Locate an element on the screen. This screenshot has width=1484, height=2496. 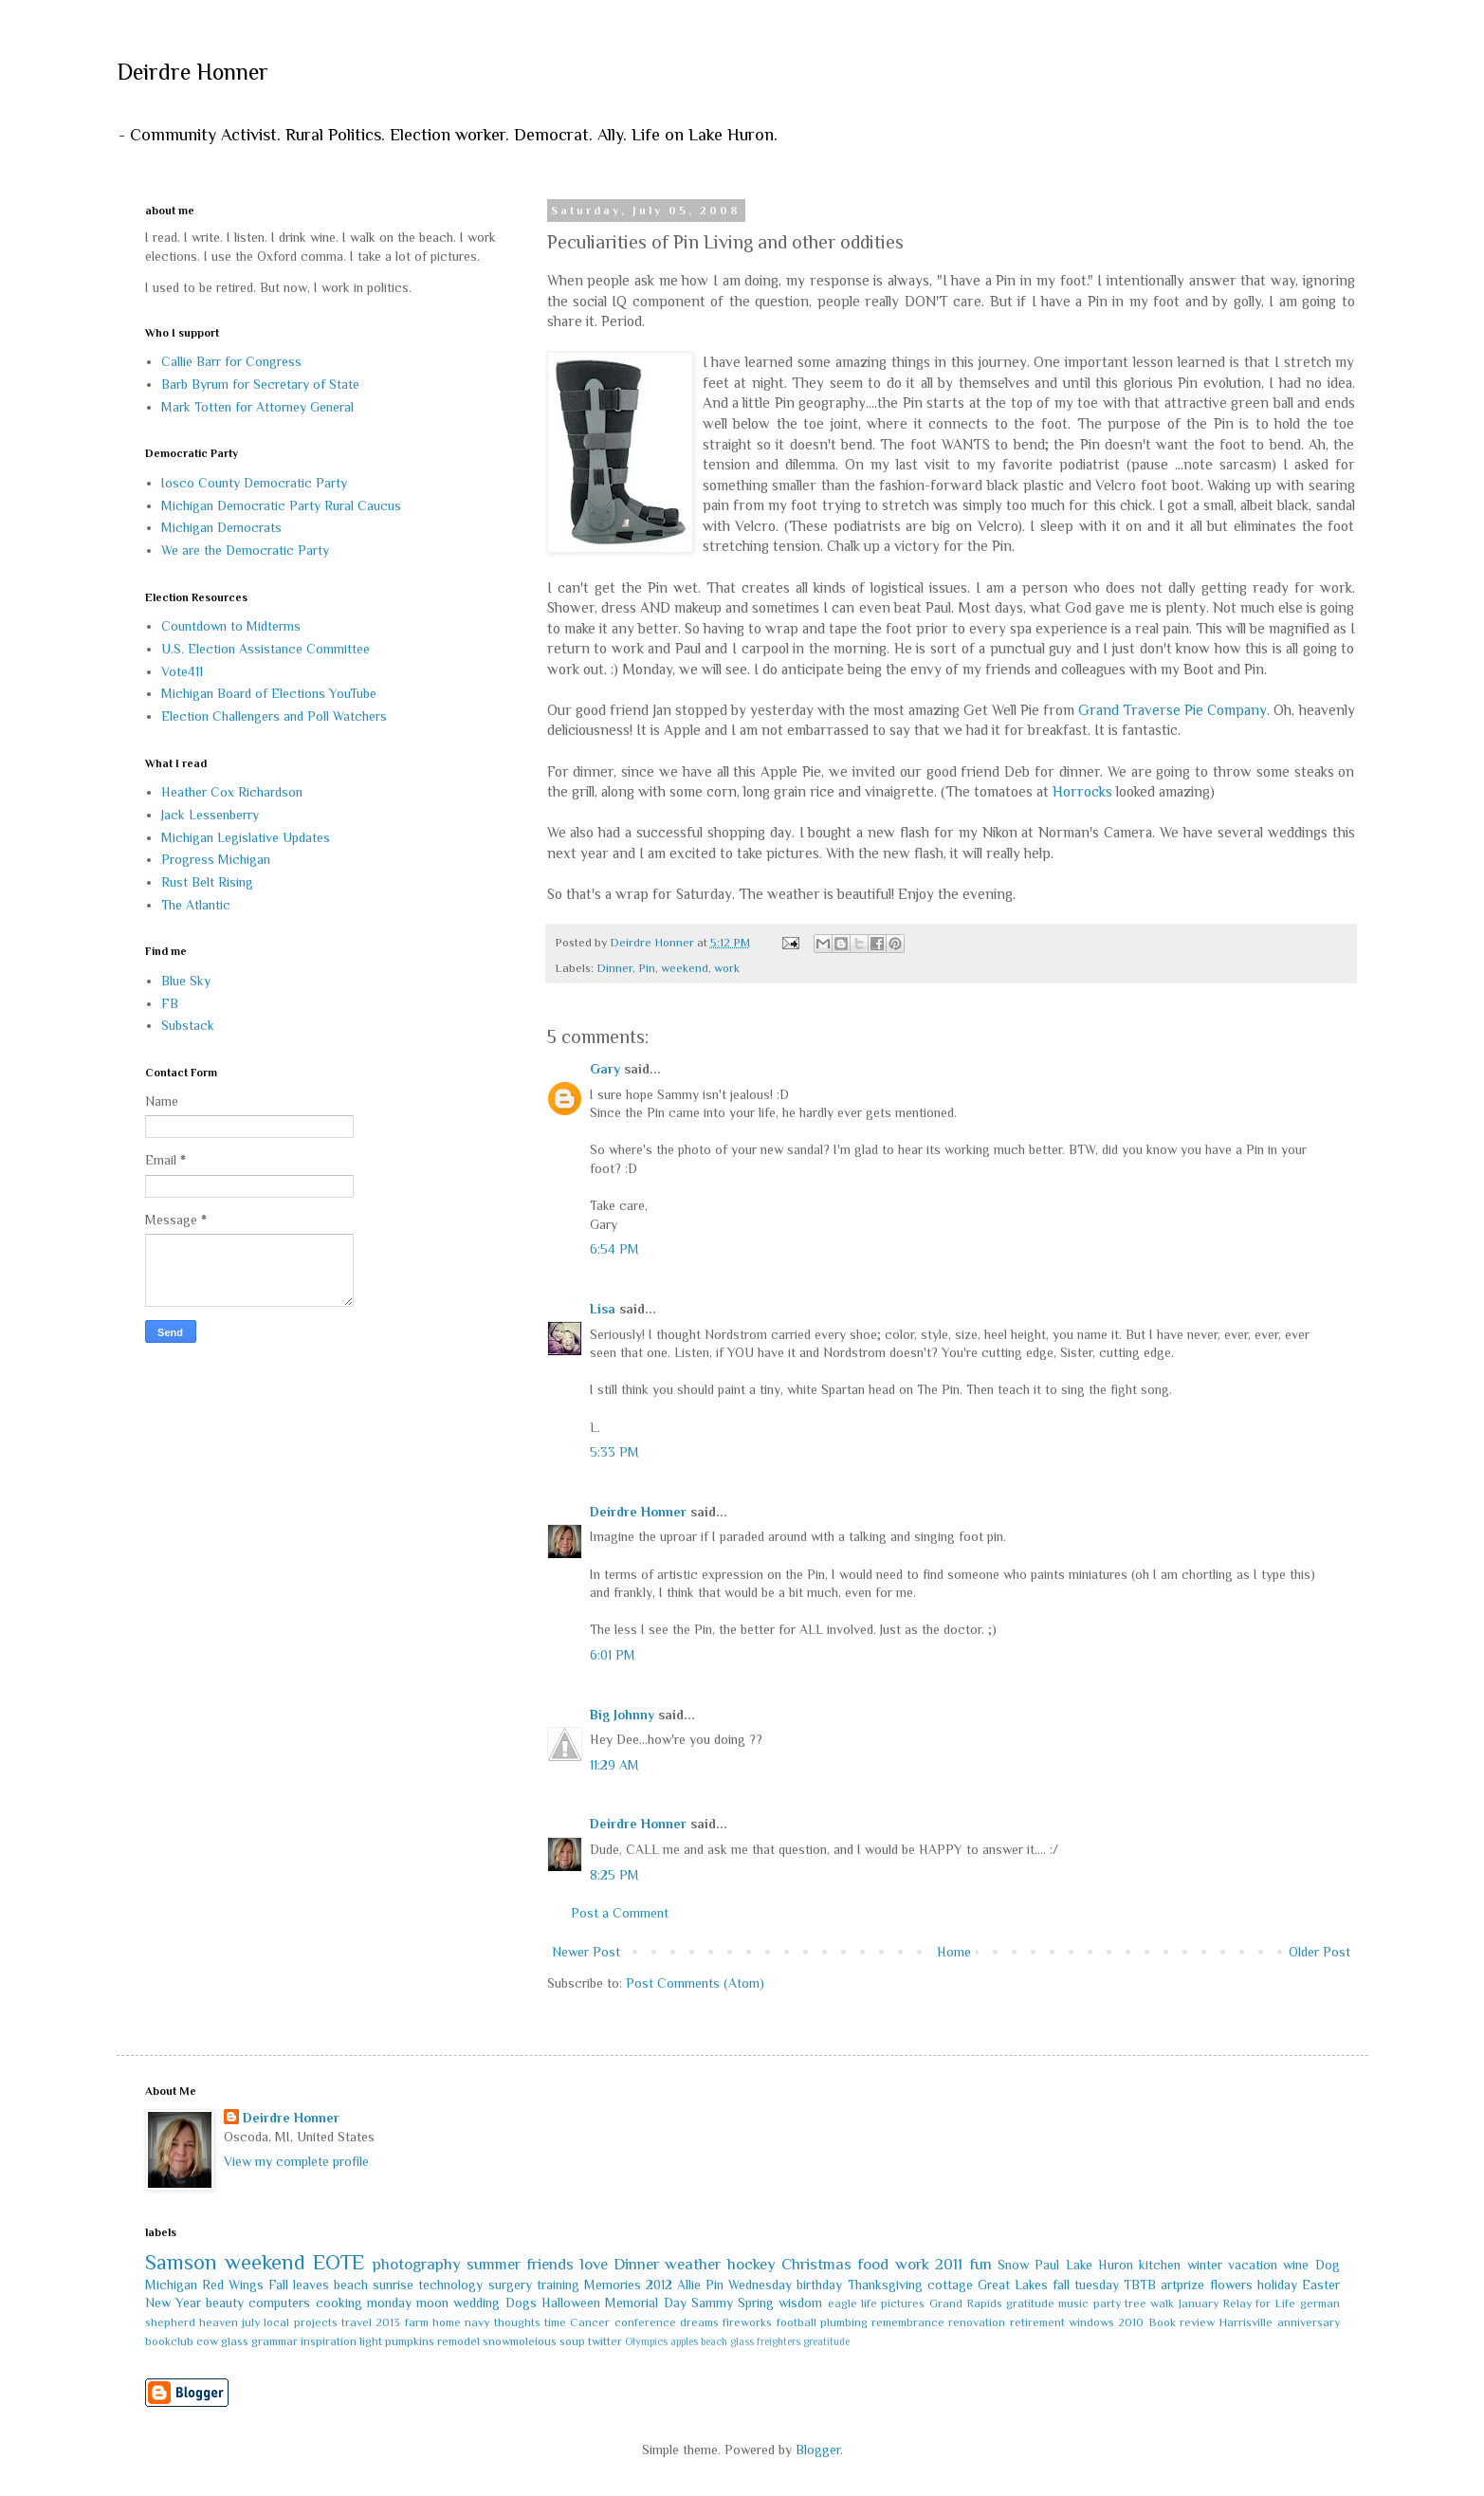
love is located at coordinates (594, 2264).